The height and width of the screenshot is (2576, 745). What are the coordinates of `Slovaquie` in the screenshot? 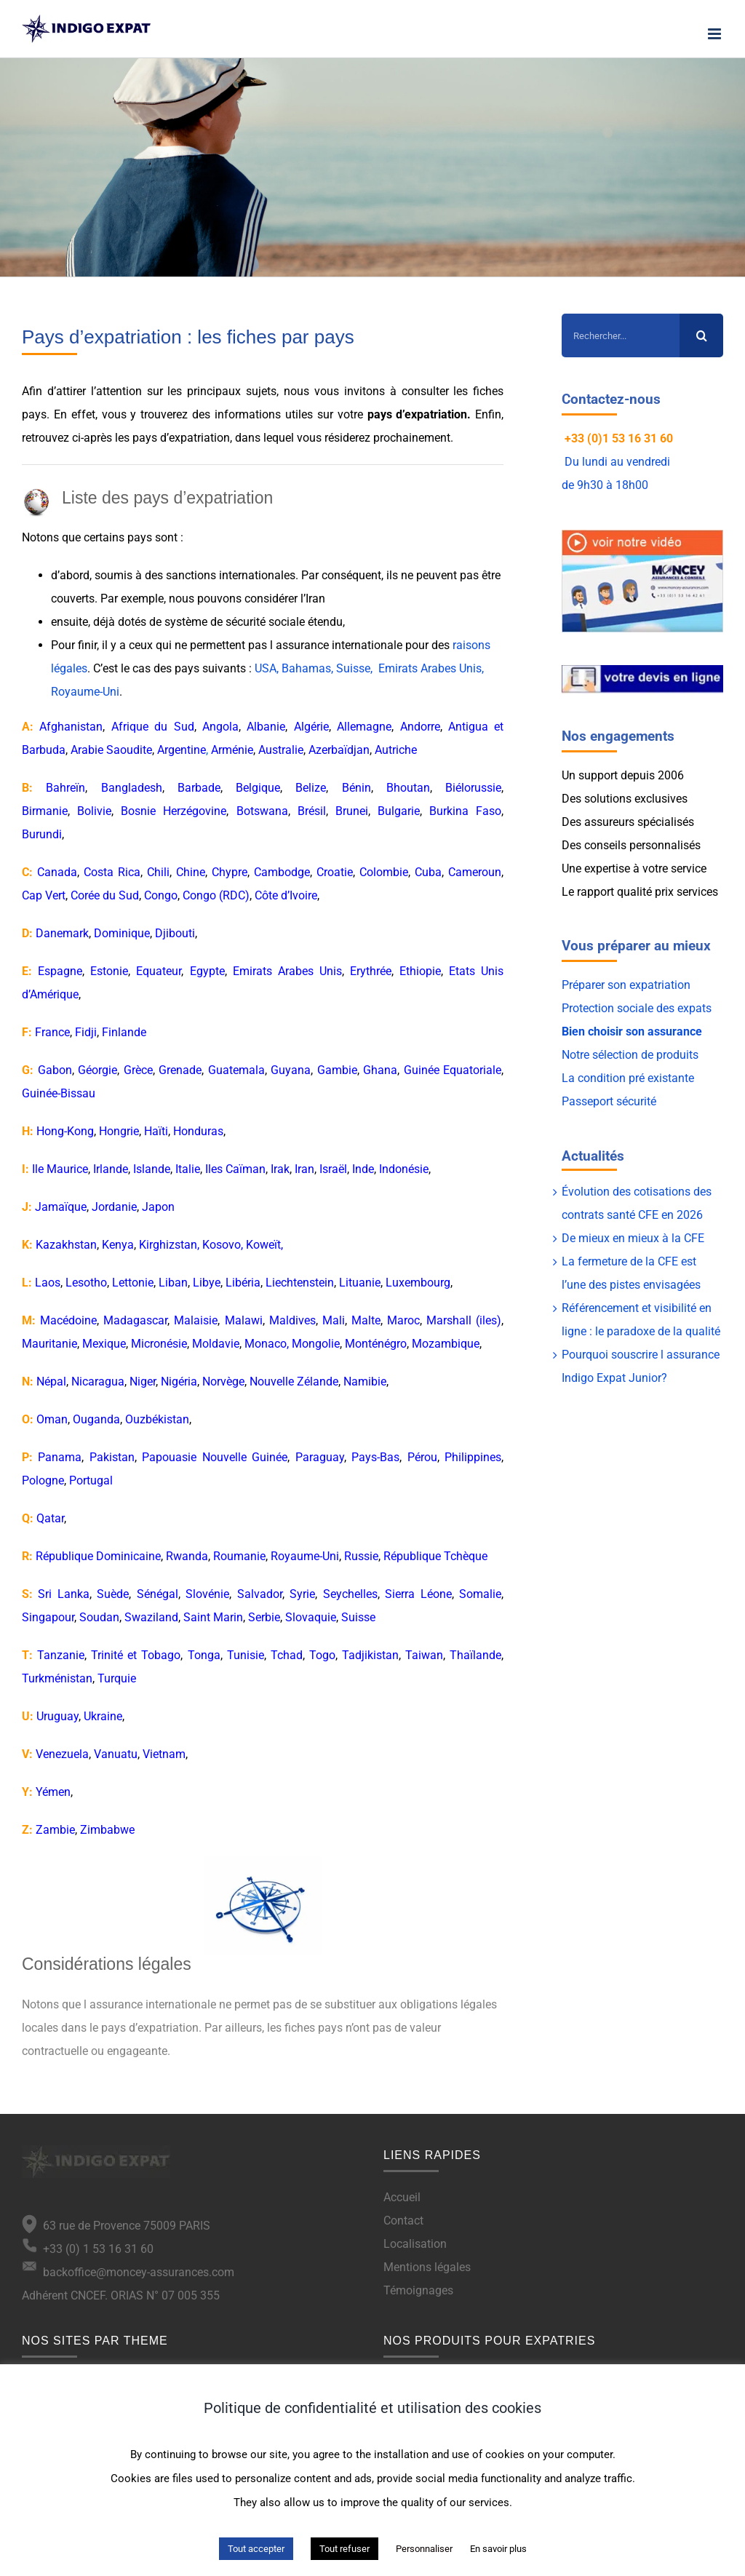 It's located at (310, 1617).